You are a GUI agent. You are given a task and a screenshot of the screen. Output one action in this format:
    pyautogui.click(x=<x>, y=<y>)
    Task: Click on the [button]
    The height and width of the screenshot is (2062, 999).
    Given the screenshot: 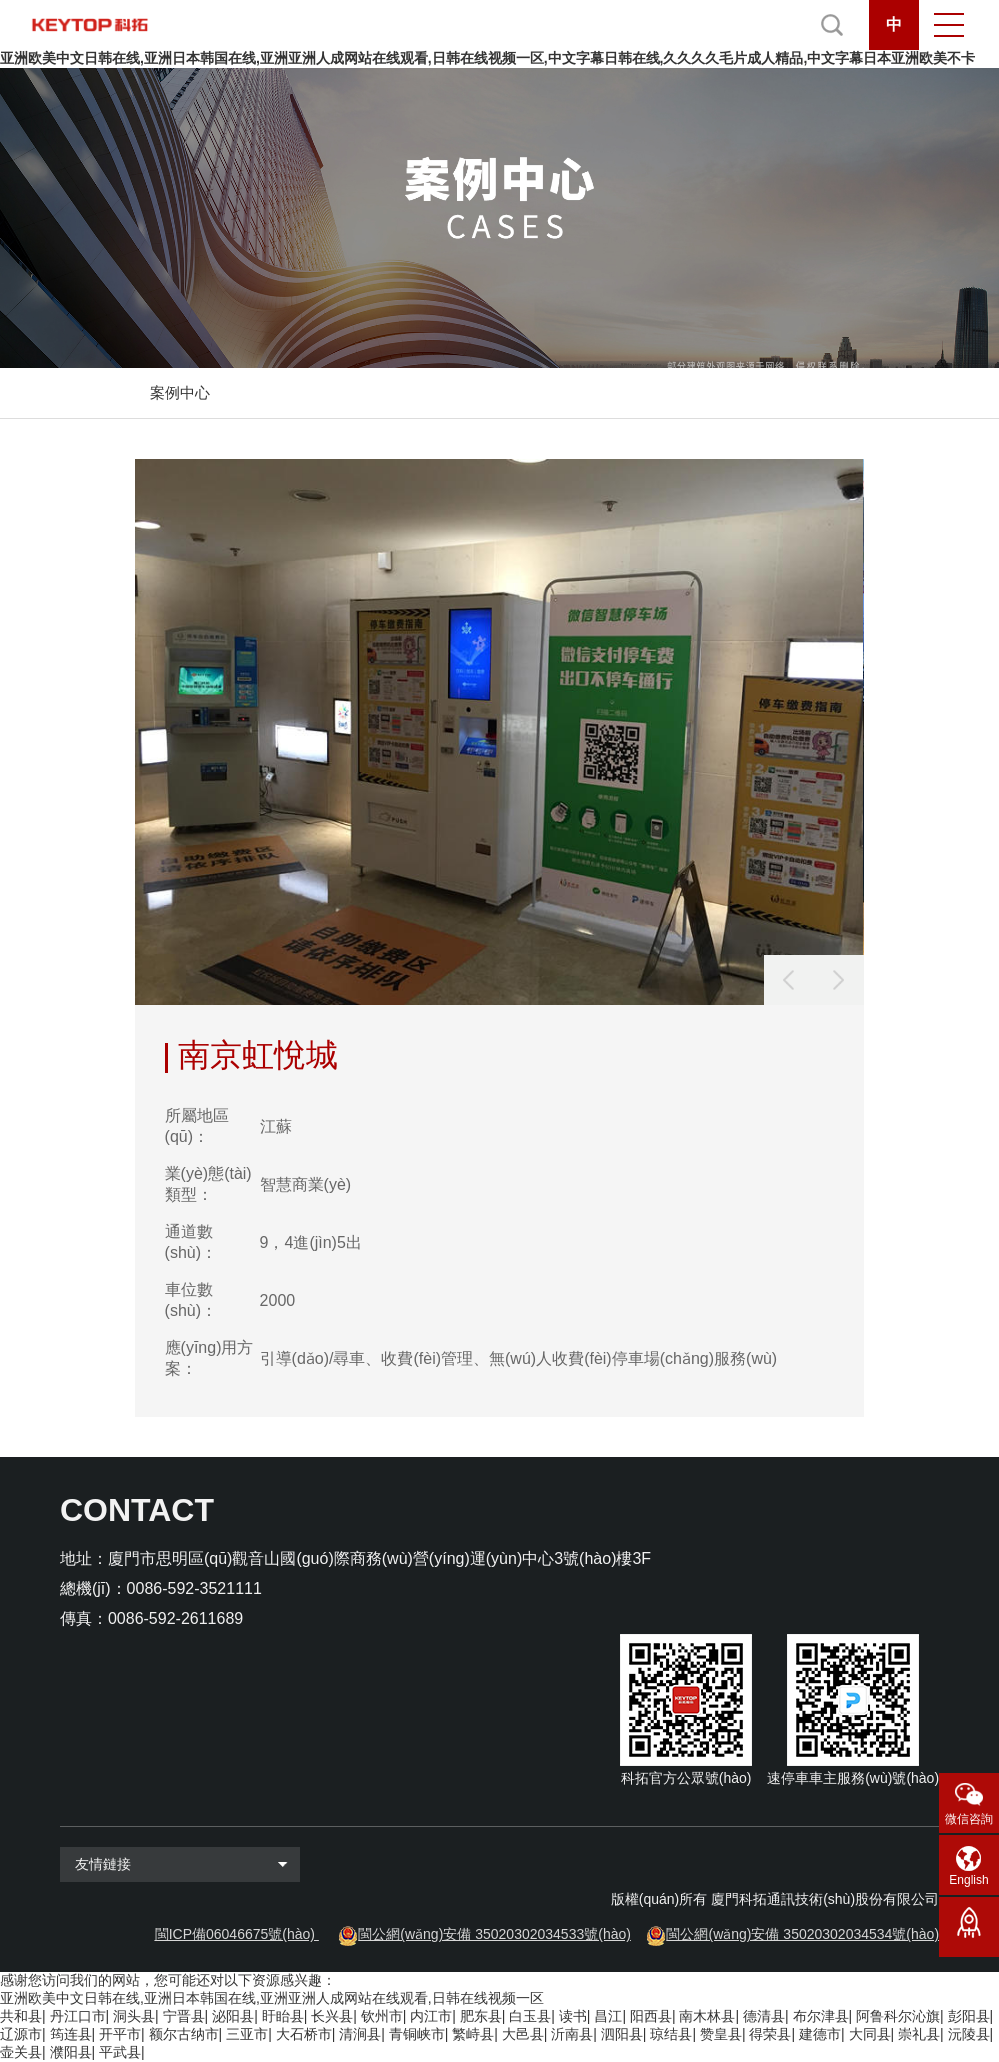 What is the action you would take?
    pyautogui.click(x=839, y=980)
    